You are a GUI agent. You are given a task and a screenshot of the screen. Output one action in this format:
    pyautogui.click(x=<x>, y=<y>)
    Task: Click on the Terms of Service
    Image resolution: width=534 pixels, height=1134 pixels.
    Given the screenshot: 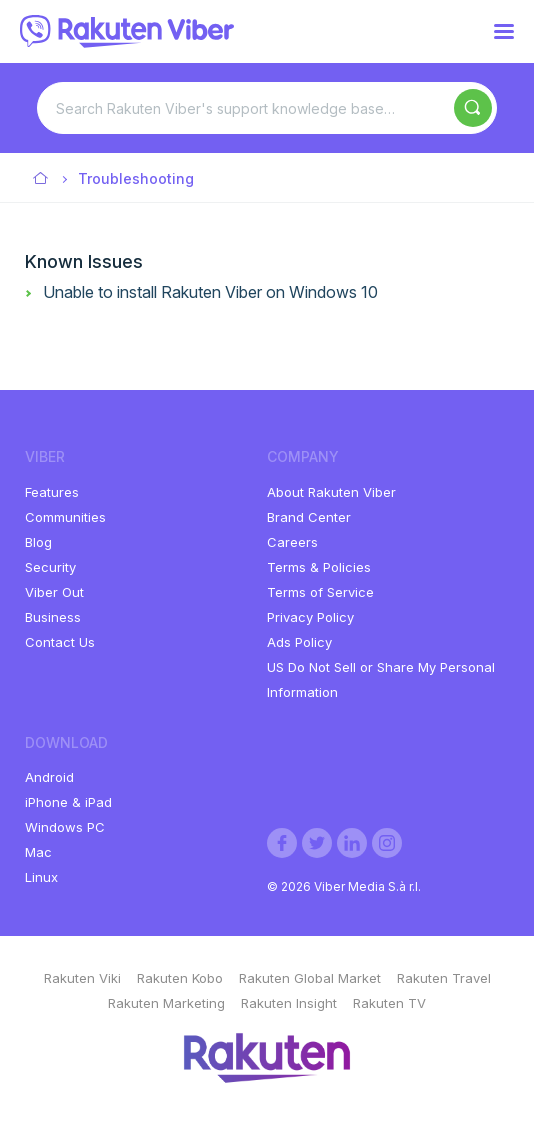 What is the action you would take?
    pyautogui.click(x=320, y=592)
    